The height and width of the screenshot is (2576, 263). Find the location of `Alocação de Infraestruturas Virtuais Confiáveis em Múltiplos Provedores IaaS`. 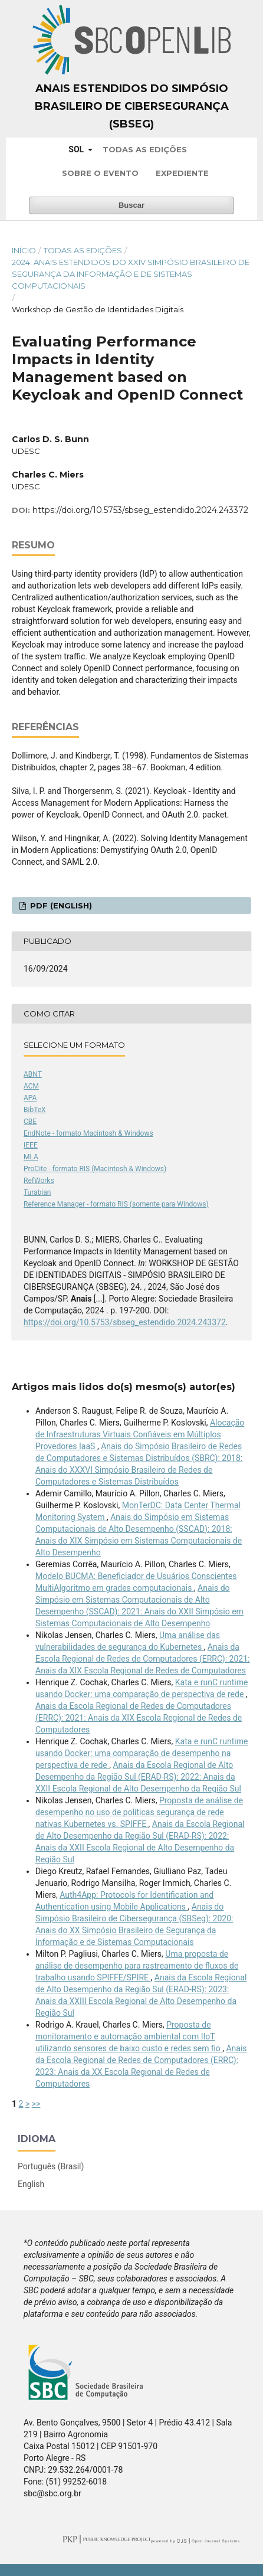

Alocação de Infraestruturas Virtuais Confiáveis em Múltiplos Provedores IaaS is located at coordinates (139, 1434).